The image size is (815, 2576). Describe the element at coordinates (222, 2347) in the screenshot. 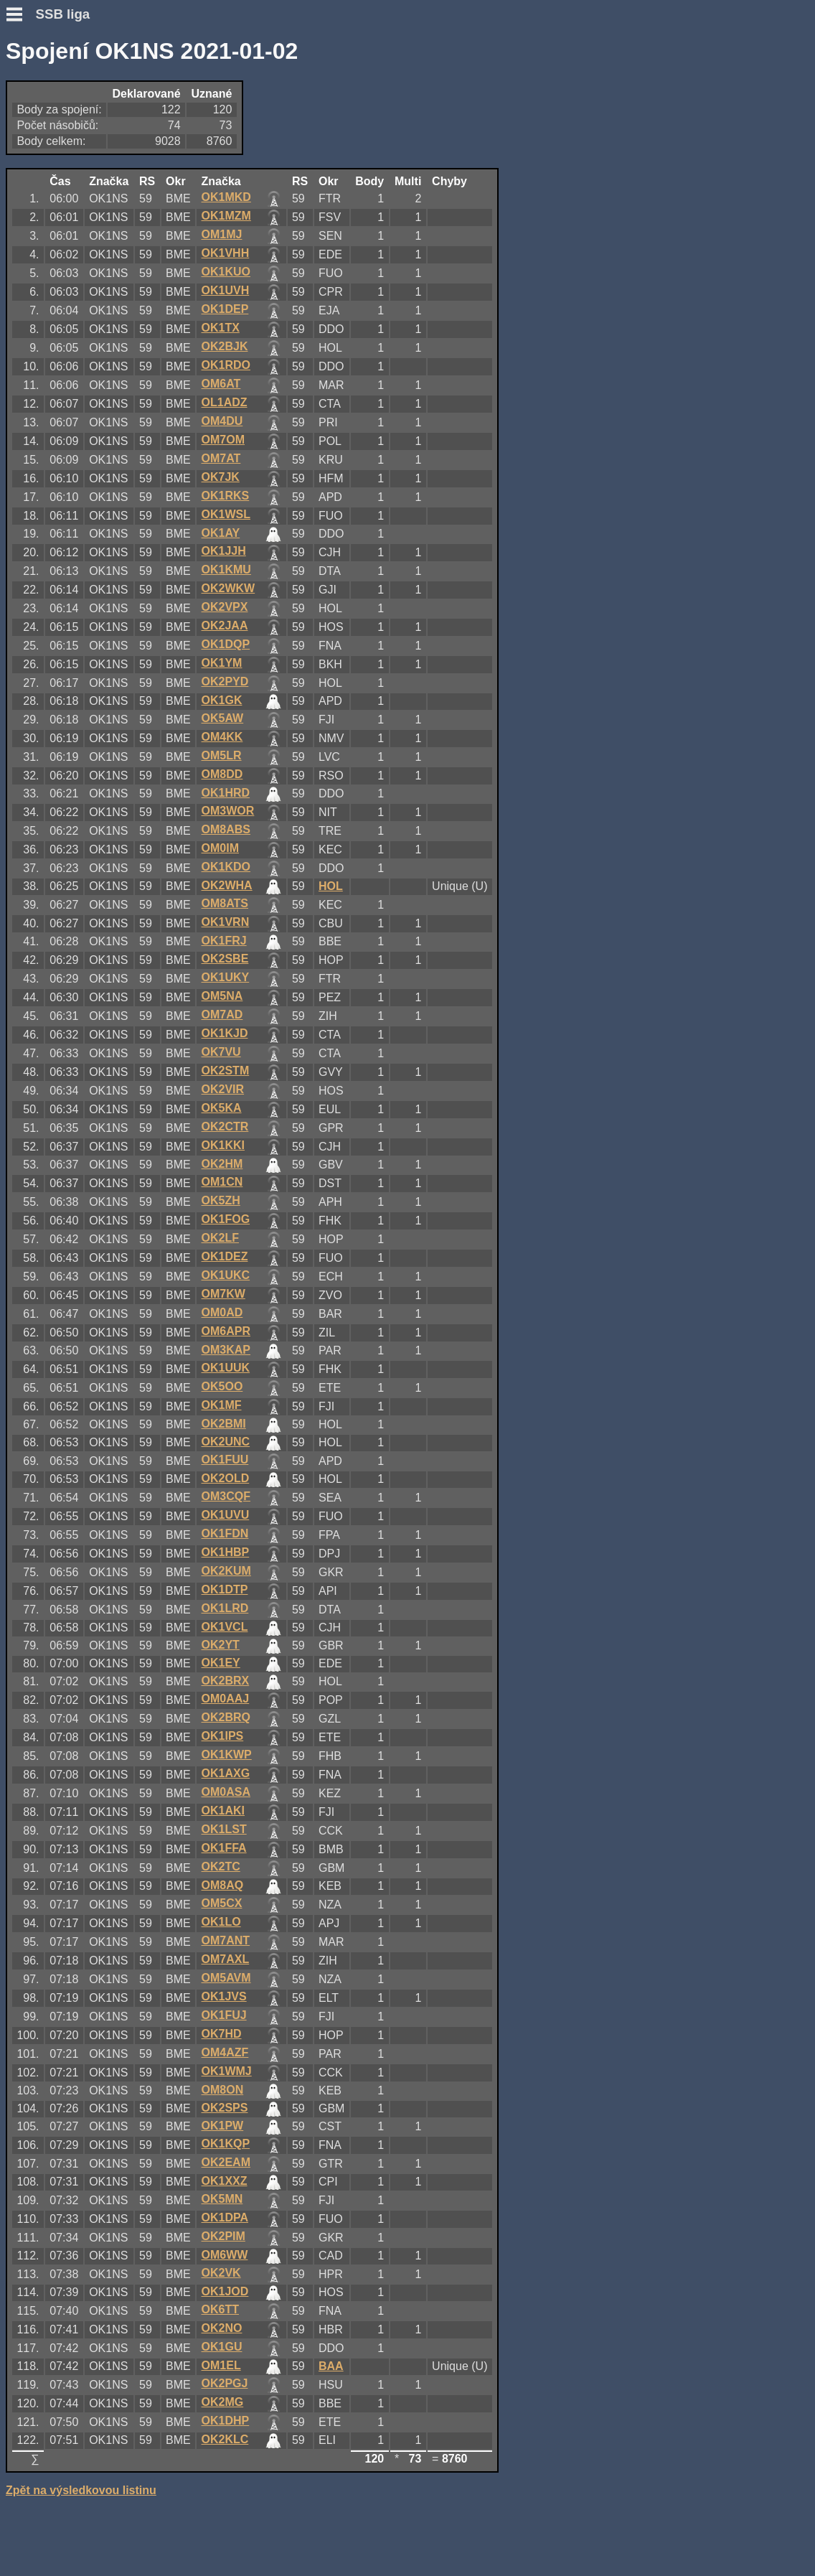

I see `OK1GU` at that location.